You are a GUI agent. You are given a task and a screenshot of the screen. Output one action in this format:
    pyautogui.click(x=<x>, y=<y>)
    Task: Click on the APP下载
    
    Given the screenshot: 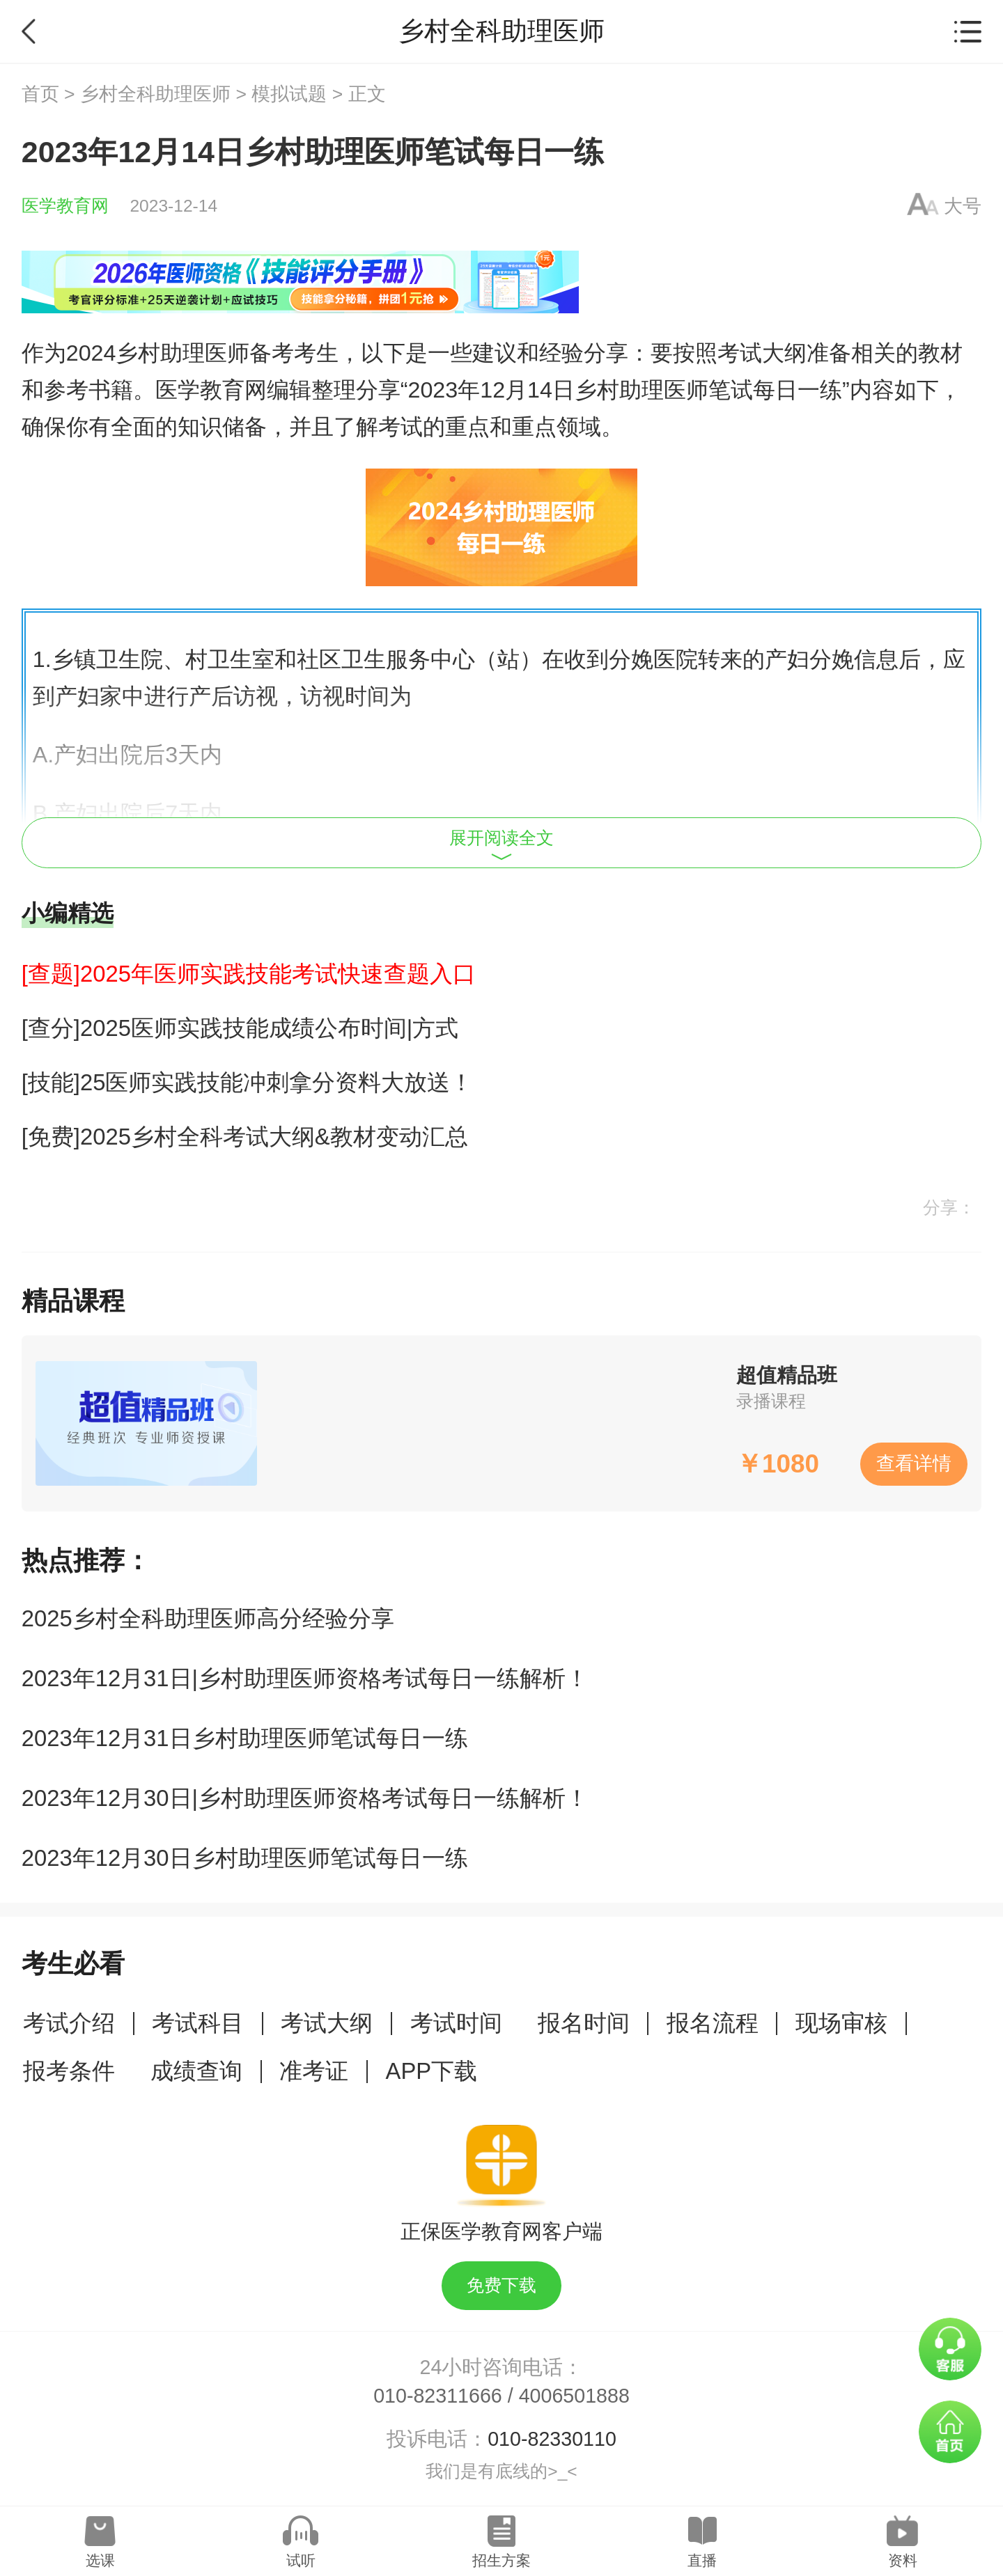 What is the action you would take?
    pyautogui.click(x=432, y=2071)
    